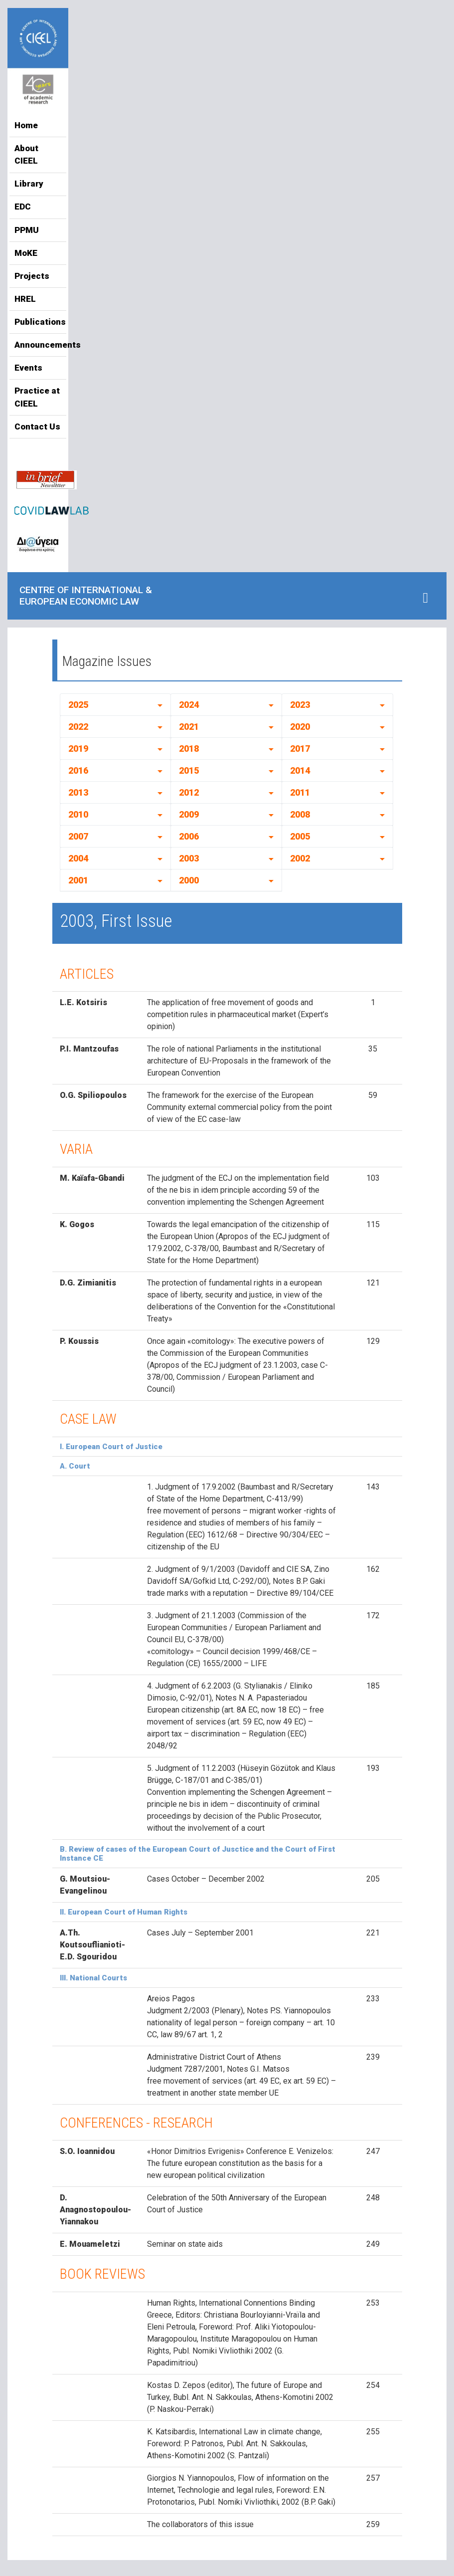 The height and width of the screenshot is (2576, 454). I want to click on EDC, so click(22, 207).